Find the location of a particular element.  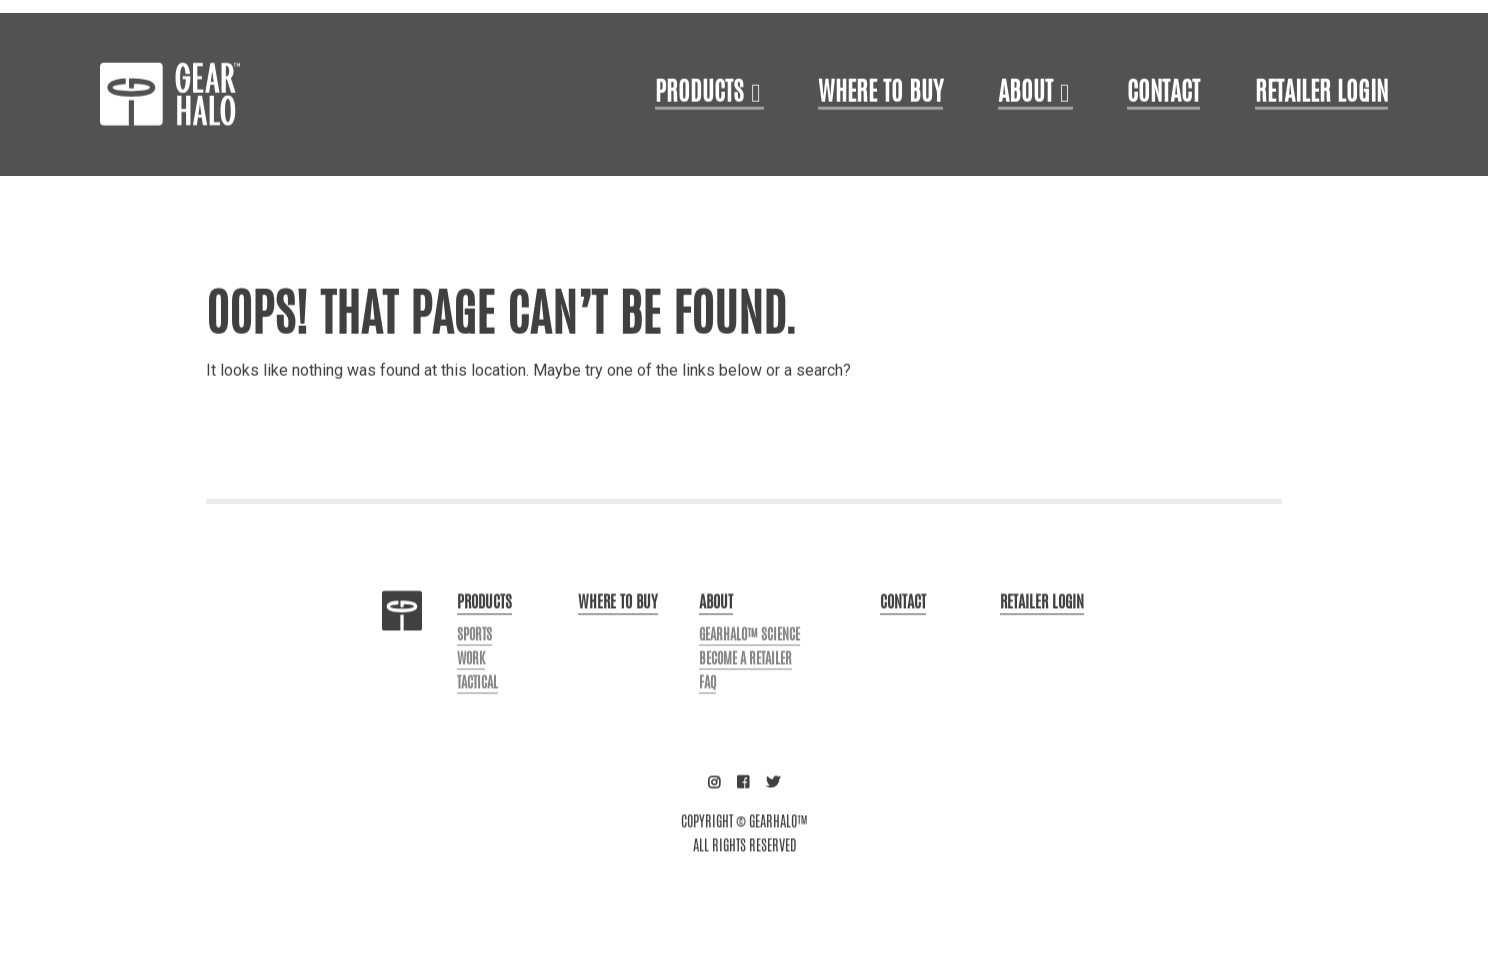

GearHalo™ Science is located at coordinates (749, 681).